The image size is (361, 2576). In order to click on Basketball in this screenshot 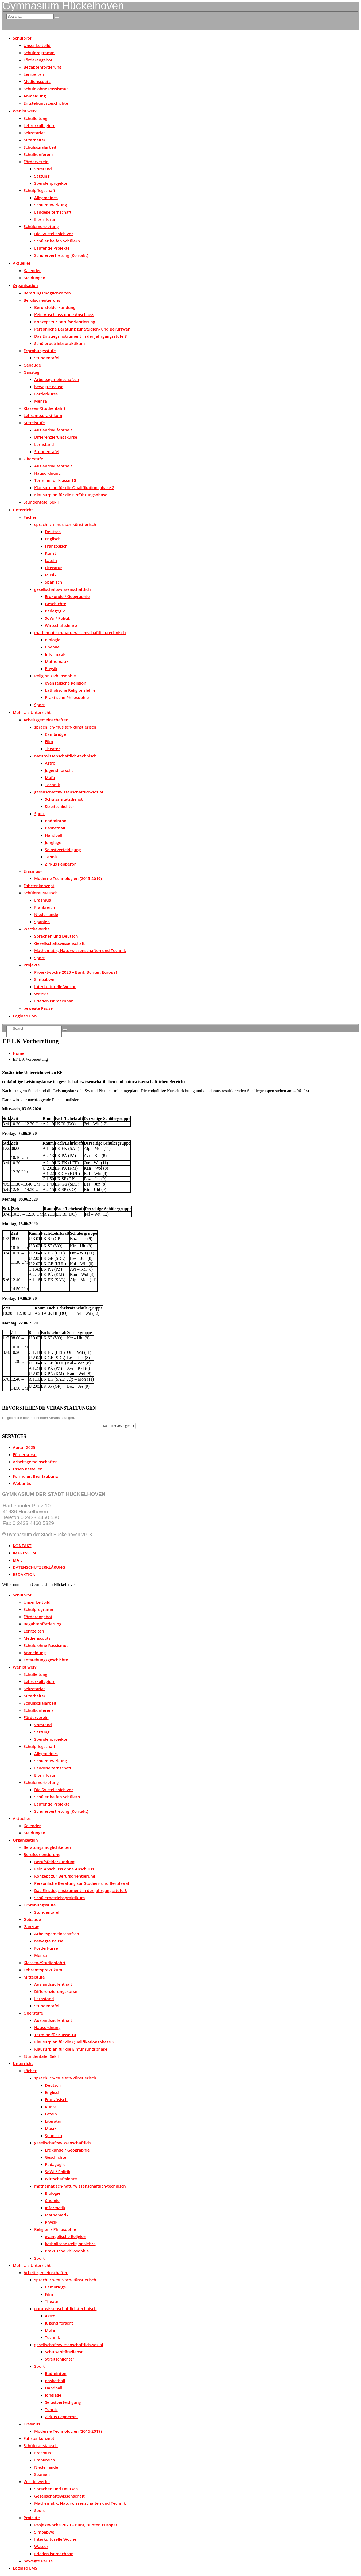, I will do `click(55, 828)`.